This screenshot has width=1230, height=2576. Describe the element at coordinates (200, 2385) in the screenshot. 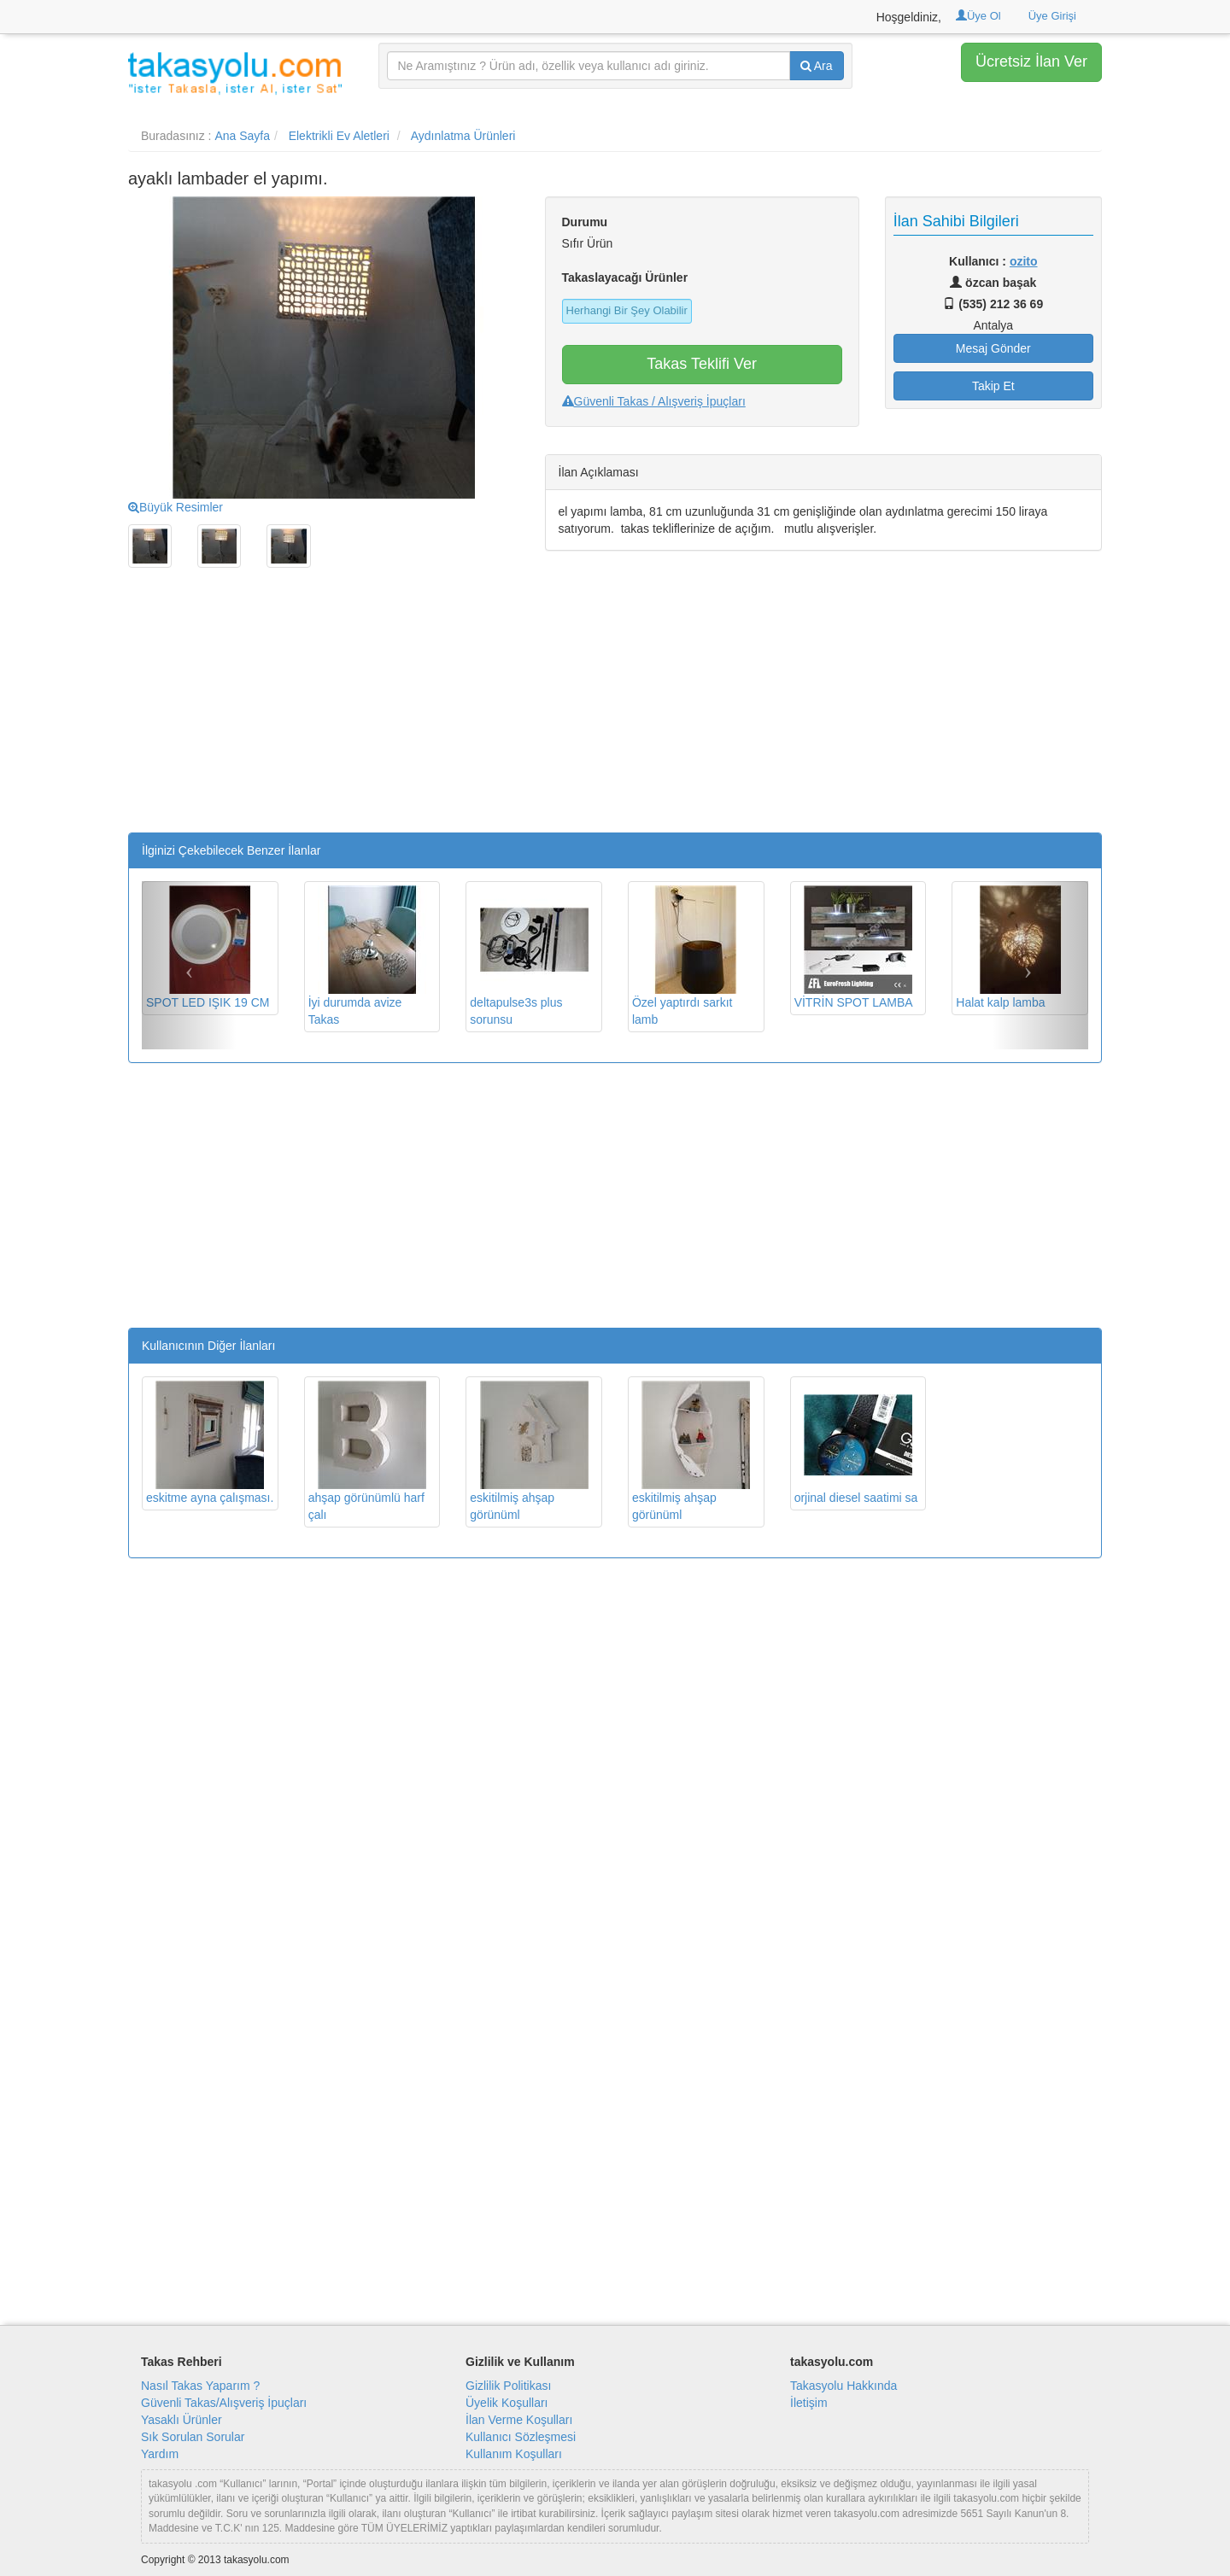

I see `Nasıl Takas Yaparım ?` at that location.